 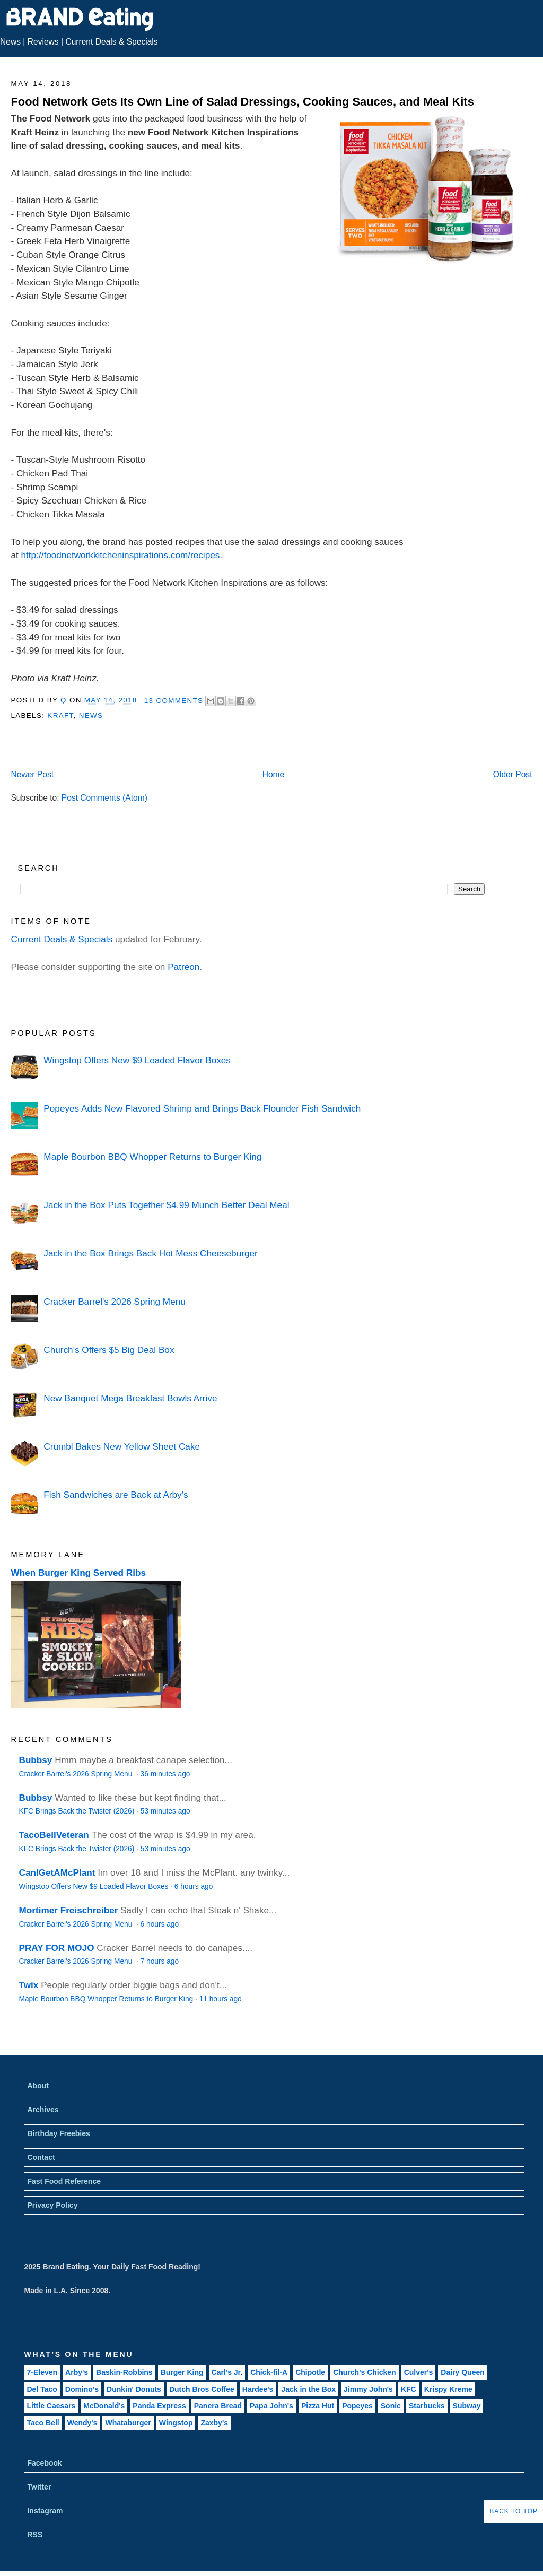 I want to click on Cracker Barrel's 2026 Spring Menu, so click(x=114, y=1301).